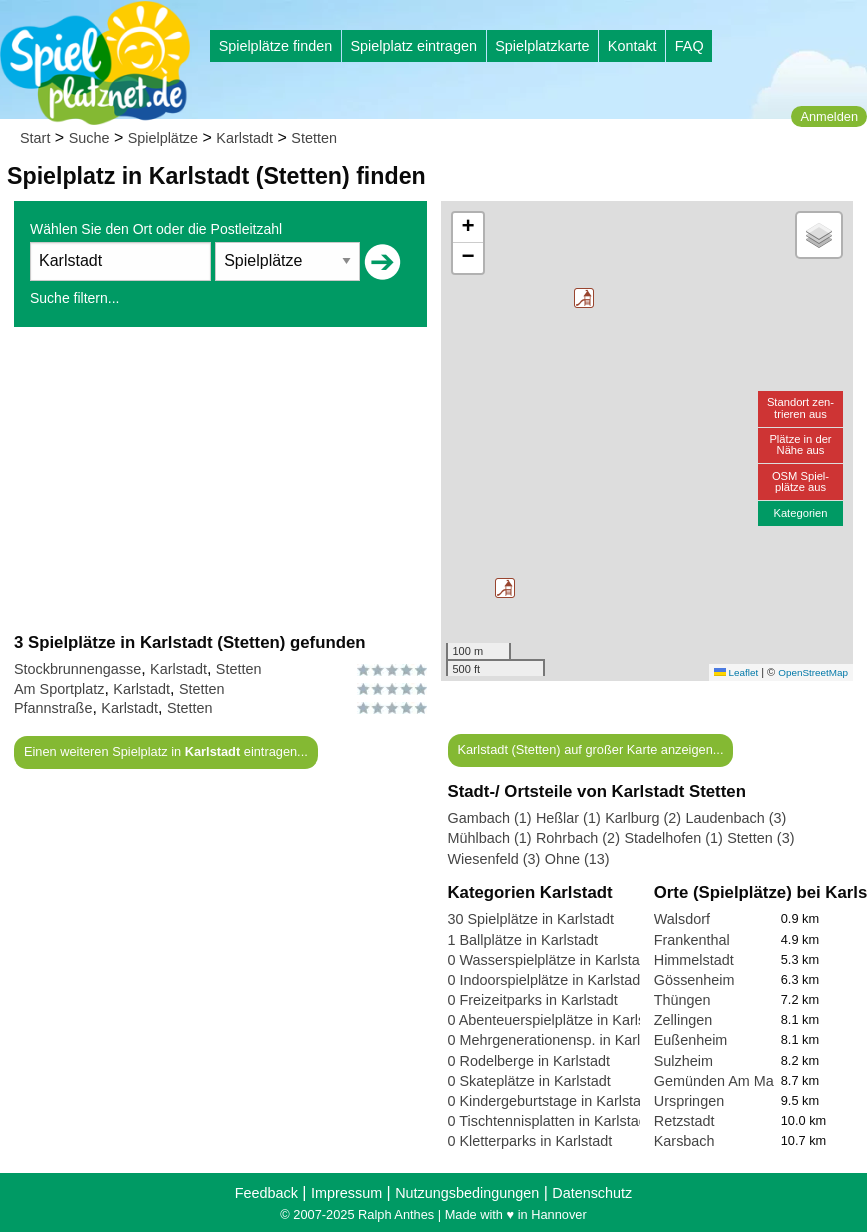 The image size is (867, 1232). Describe the element at coordinates (551, 1101) in the screenshot. I see `0 Kindergeburtstage in Karlstadt` at that location.